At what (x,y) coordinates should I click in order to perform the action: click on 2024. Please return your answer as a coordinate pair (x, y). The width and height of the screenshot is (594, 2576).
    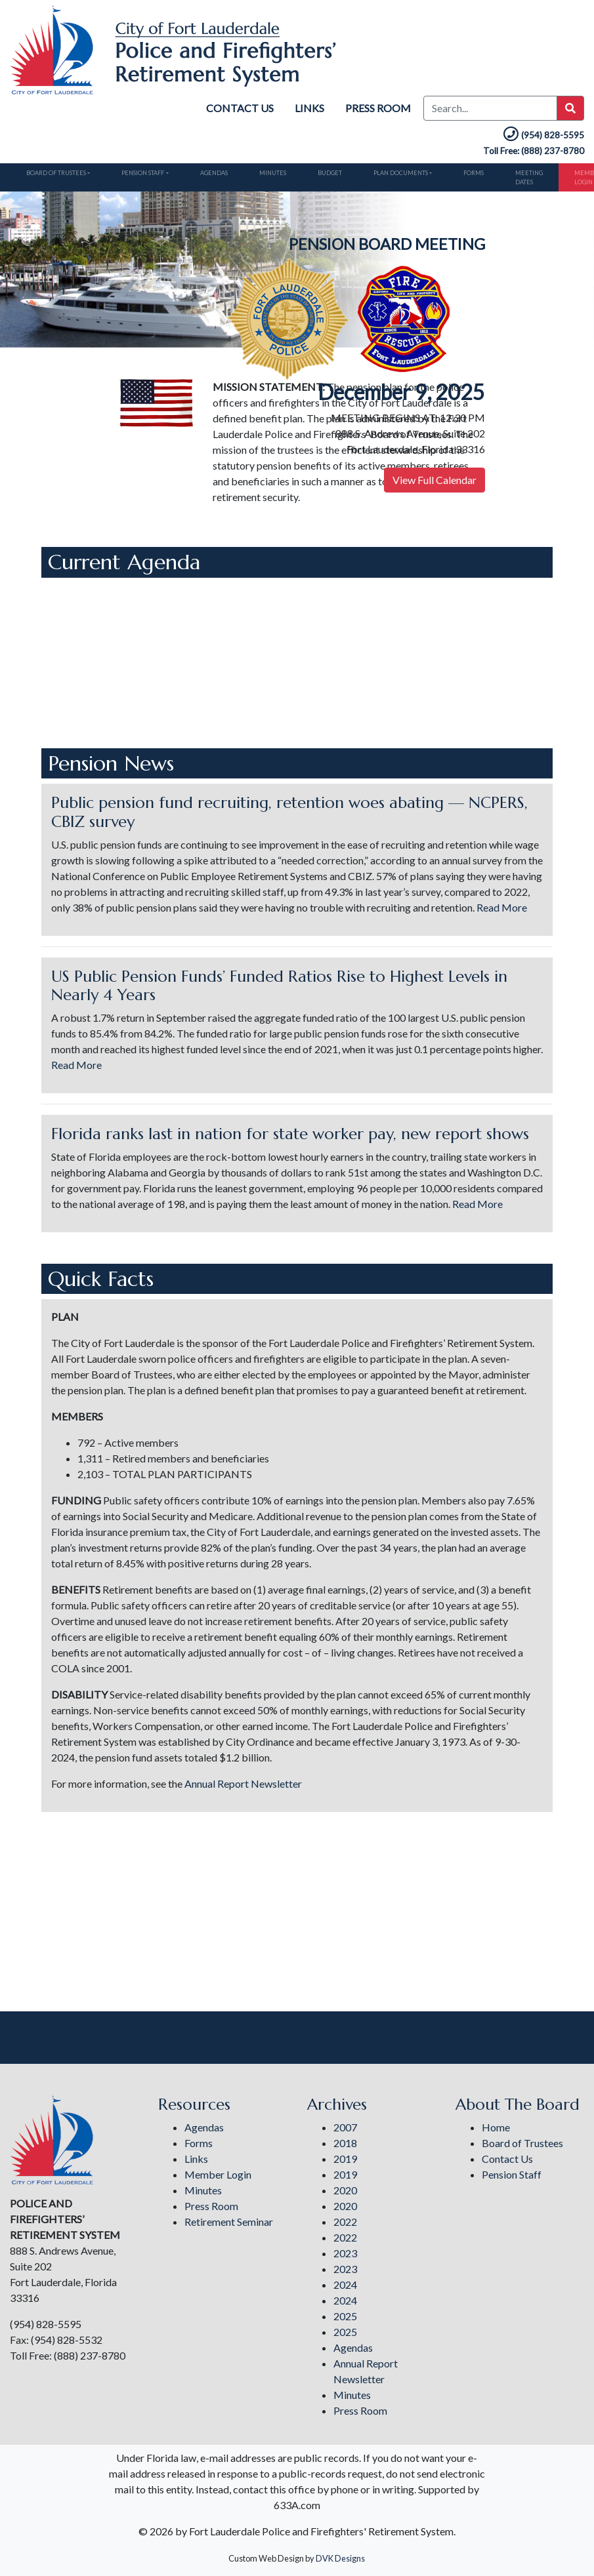
    Looking at the image, I should click on (345, 2284).